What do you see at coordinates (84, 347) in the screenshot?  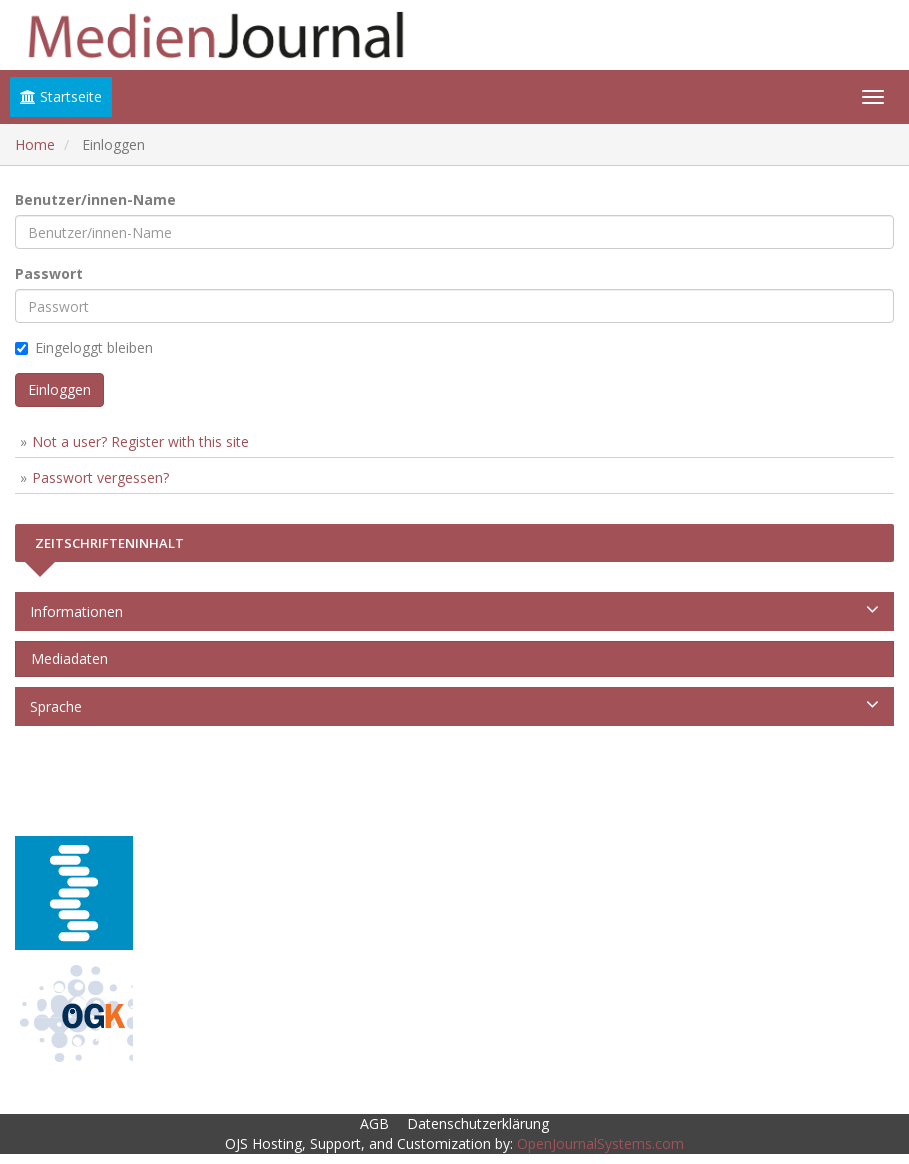 I see `Eingeloggt bleiben` at bounding box center [84, 347].